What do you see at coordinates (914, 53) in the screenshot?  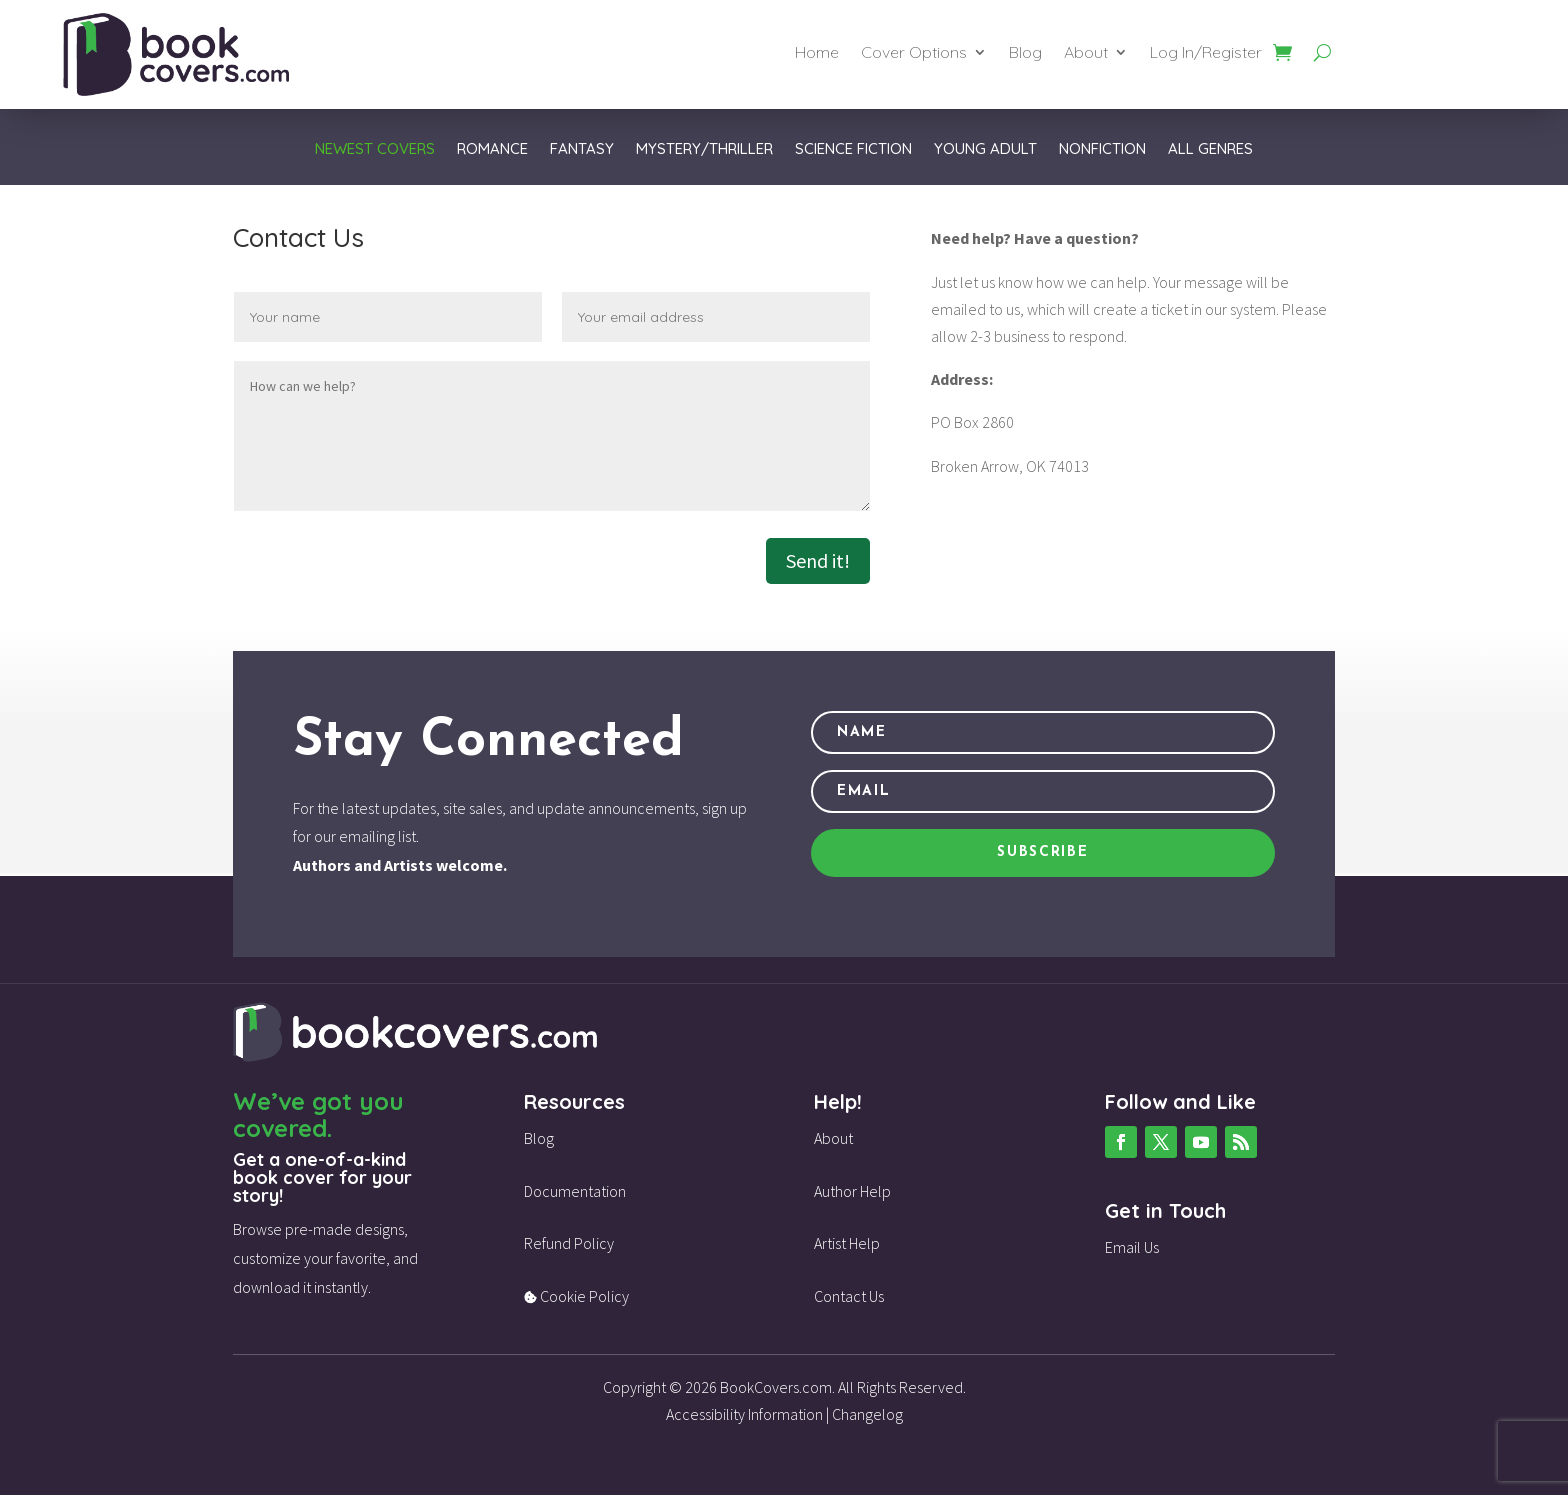 I see `Cover Options` at bounding box center [914, 53].